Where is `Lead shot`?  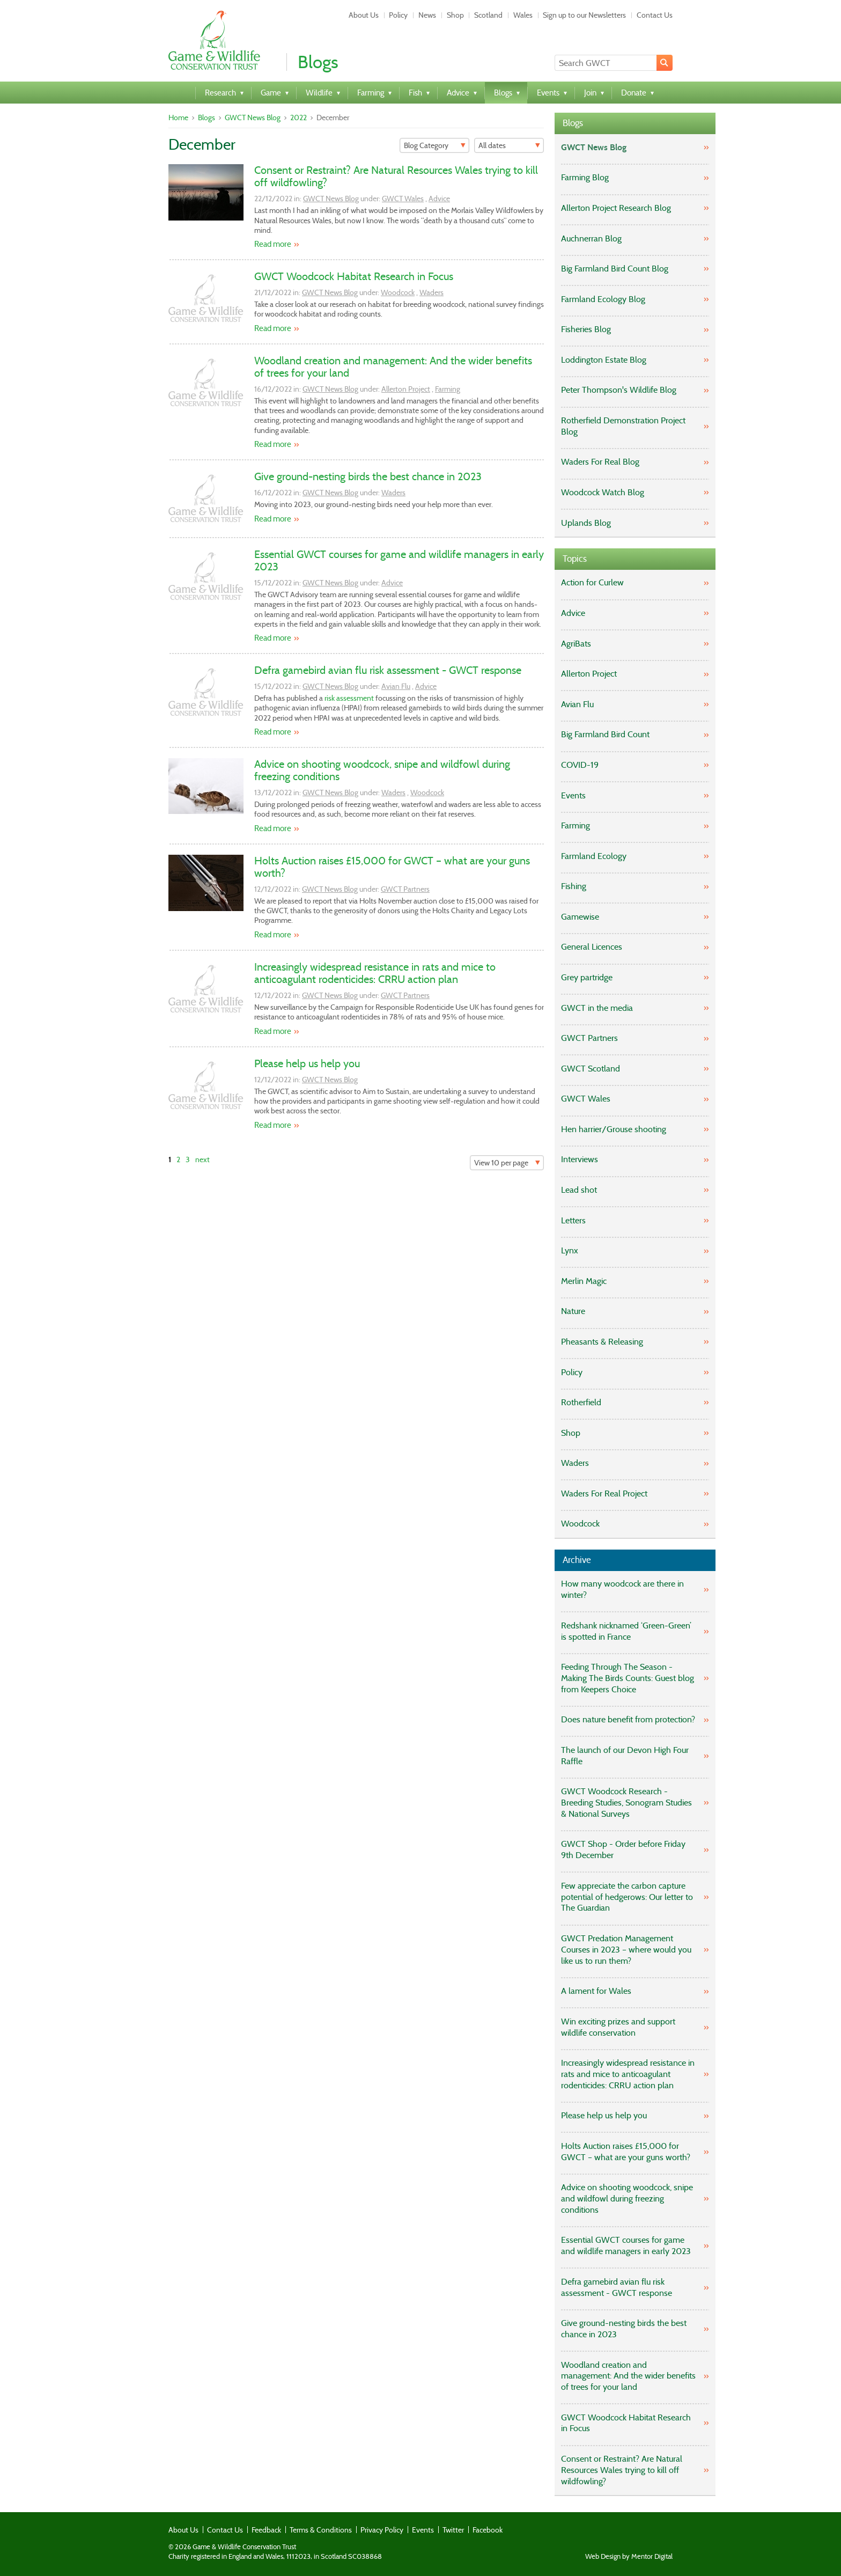
Lead shot is located at coordinates (579, 1190).